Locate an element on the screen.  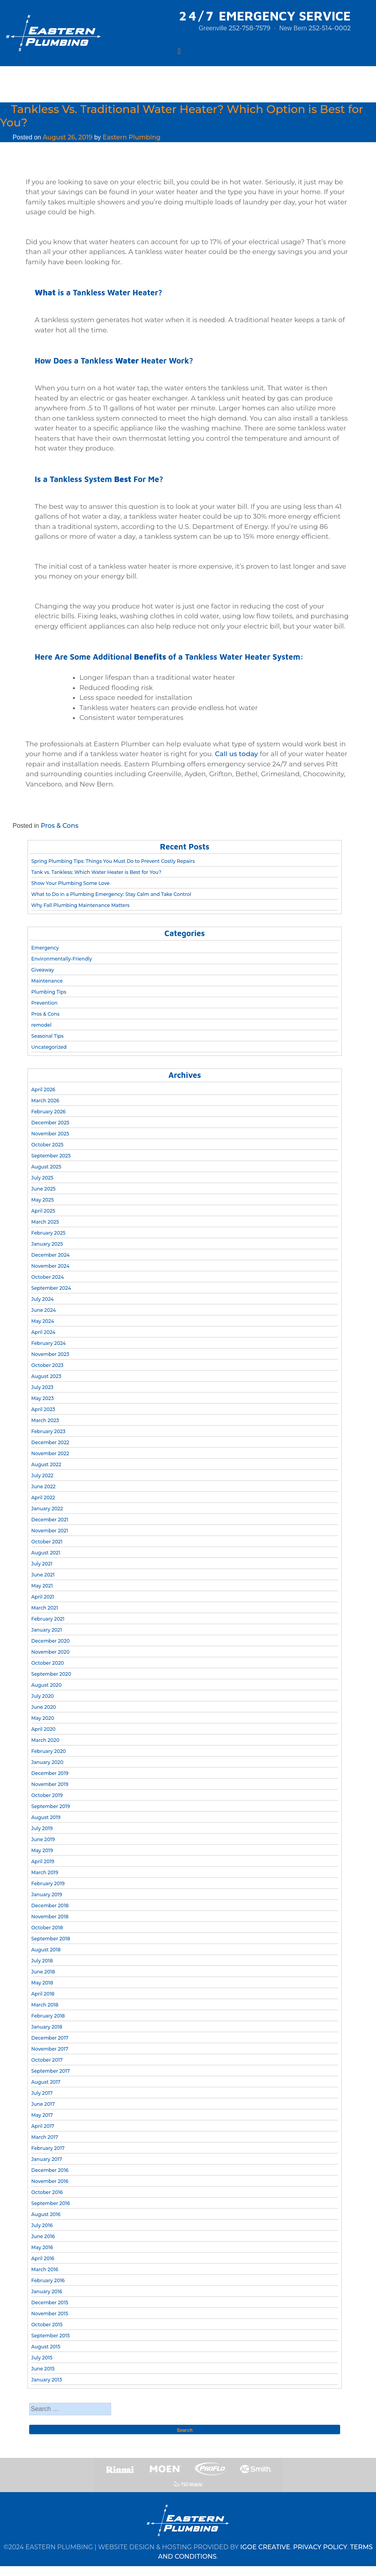
Why Fall Plumbing Maintenance Matters is located at coordinates (80, 905).